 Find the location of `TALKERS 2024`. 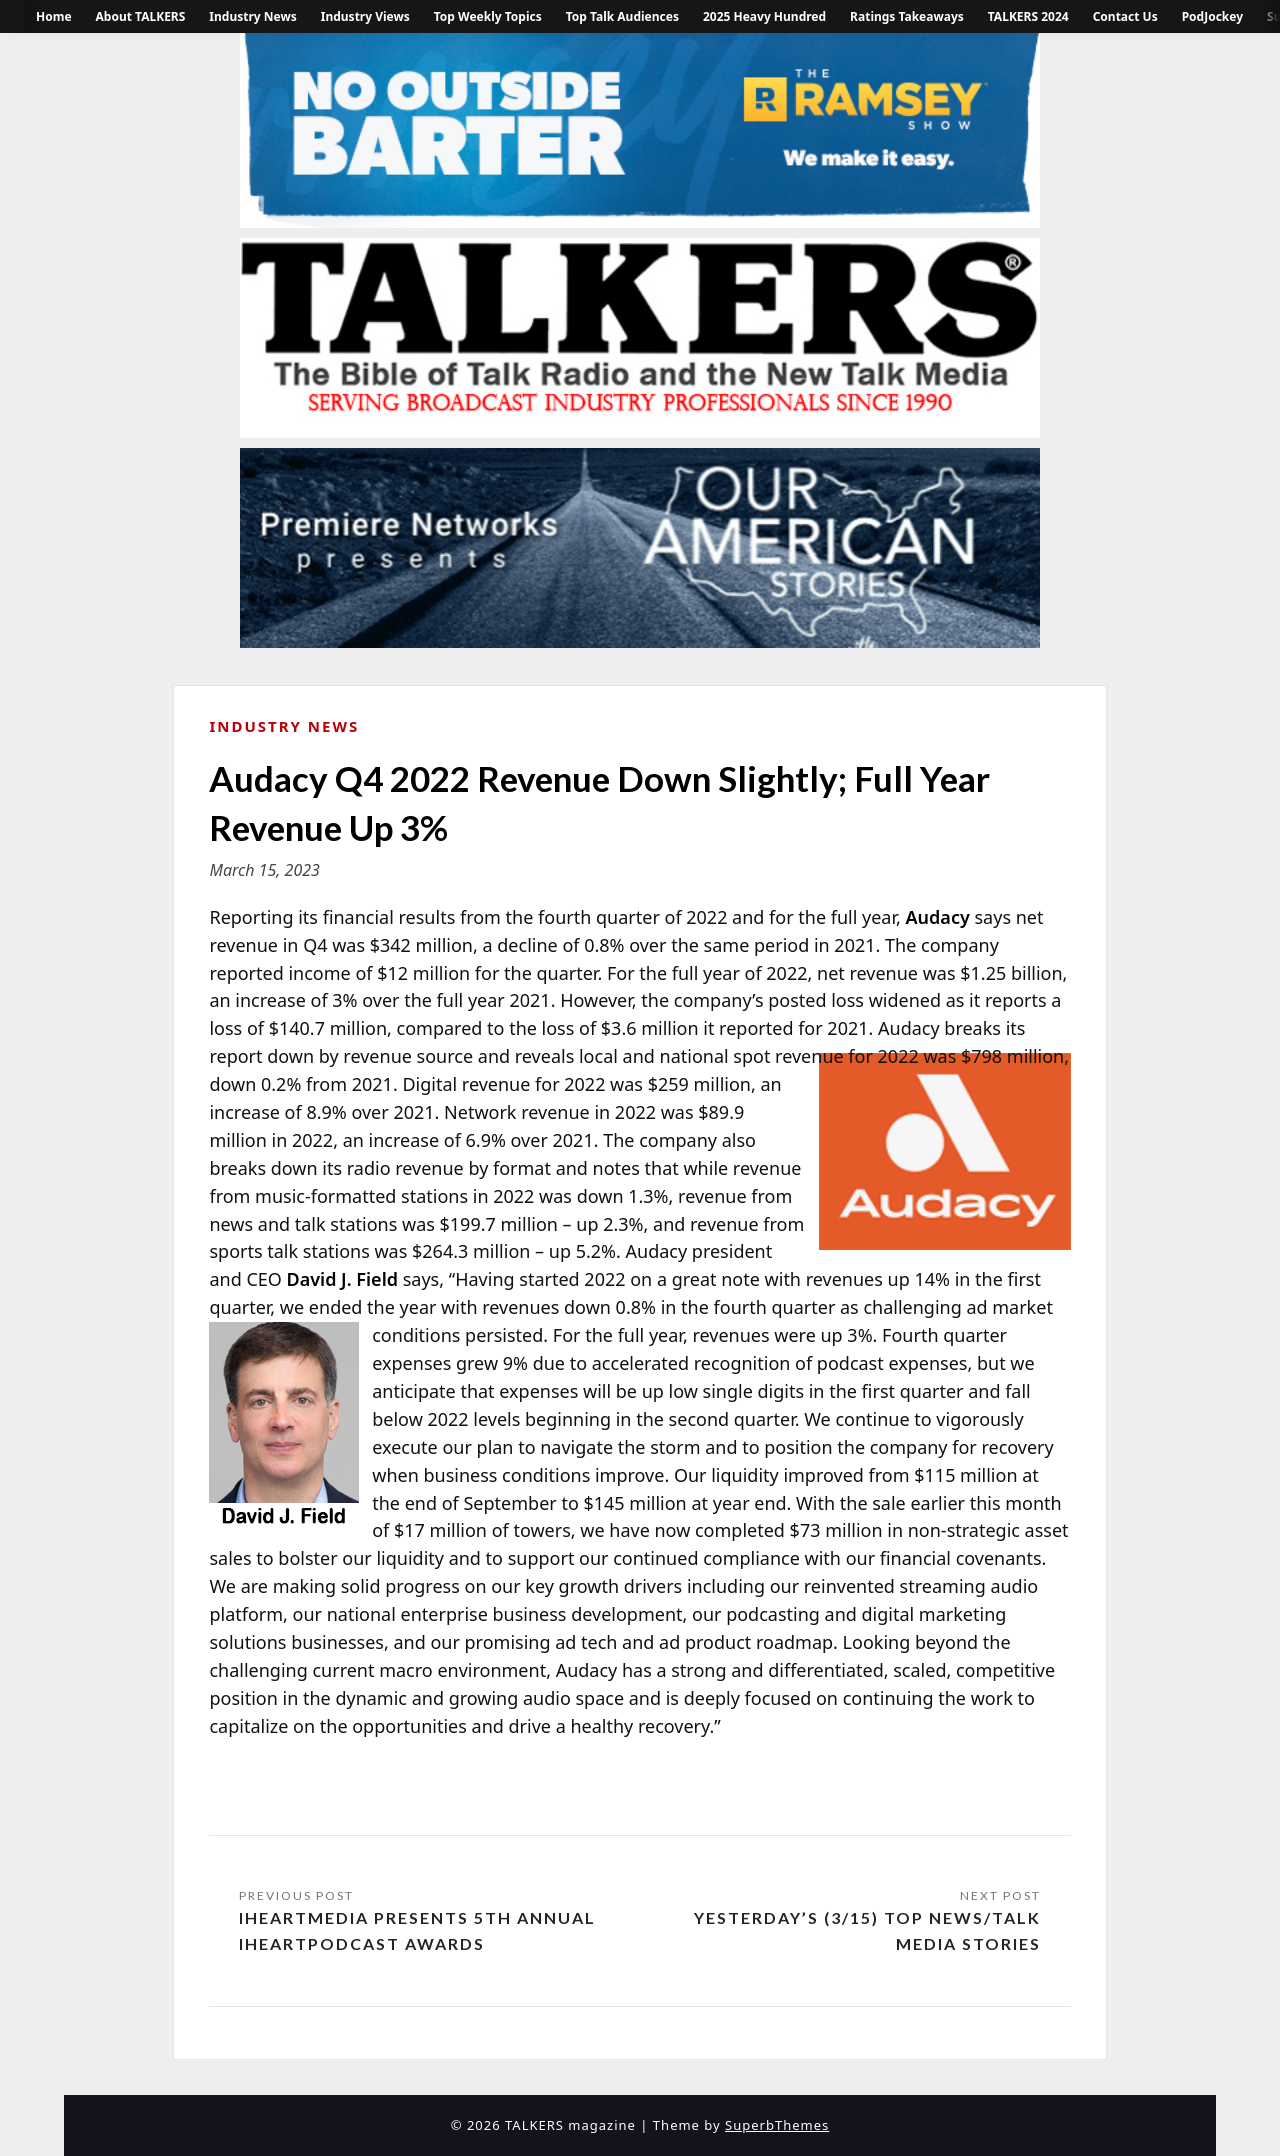

TALKERS 2024 is located at coordinates (1028, 16).